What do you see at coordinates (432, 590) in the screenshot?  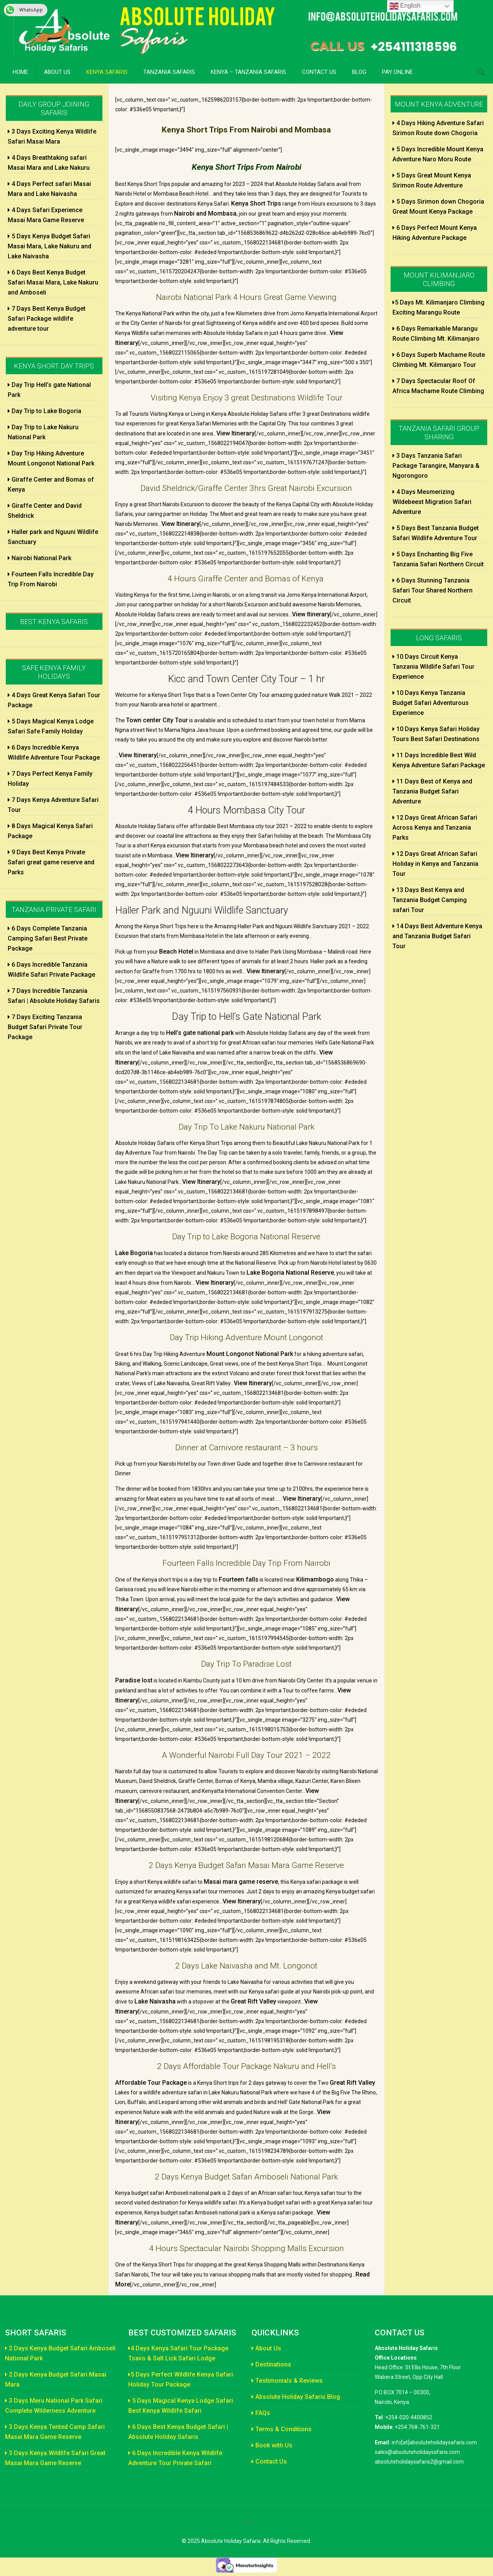 I see `6 Days Stunning Tanzania Safari Tour Shared Northern Circuit` at bounding box center [432, 590].